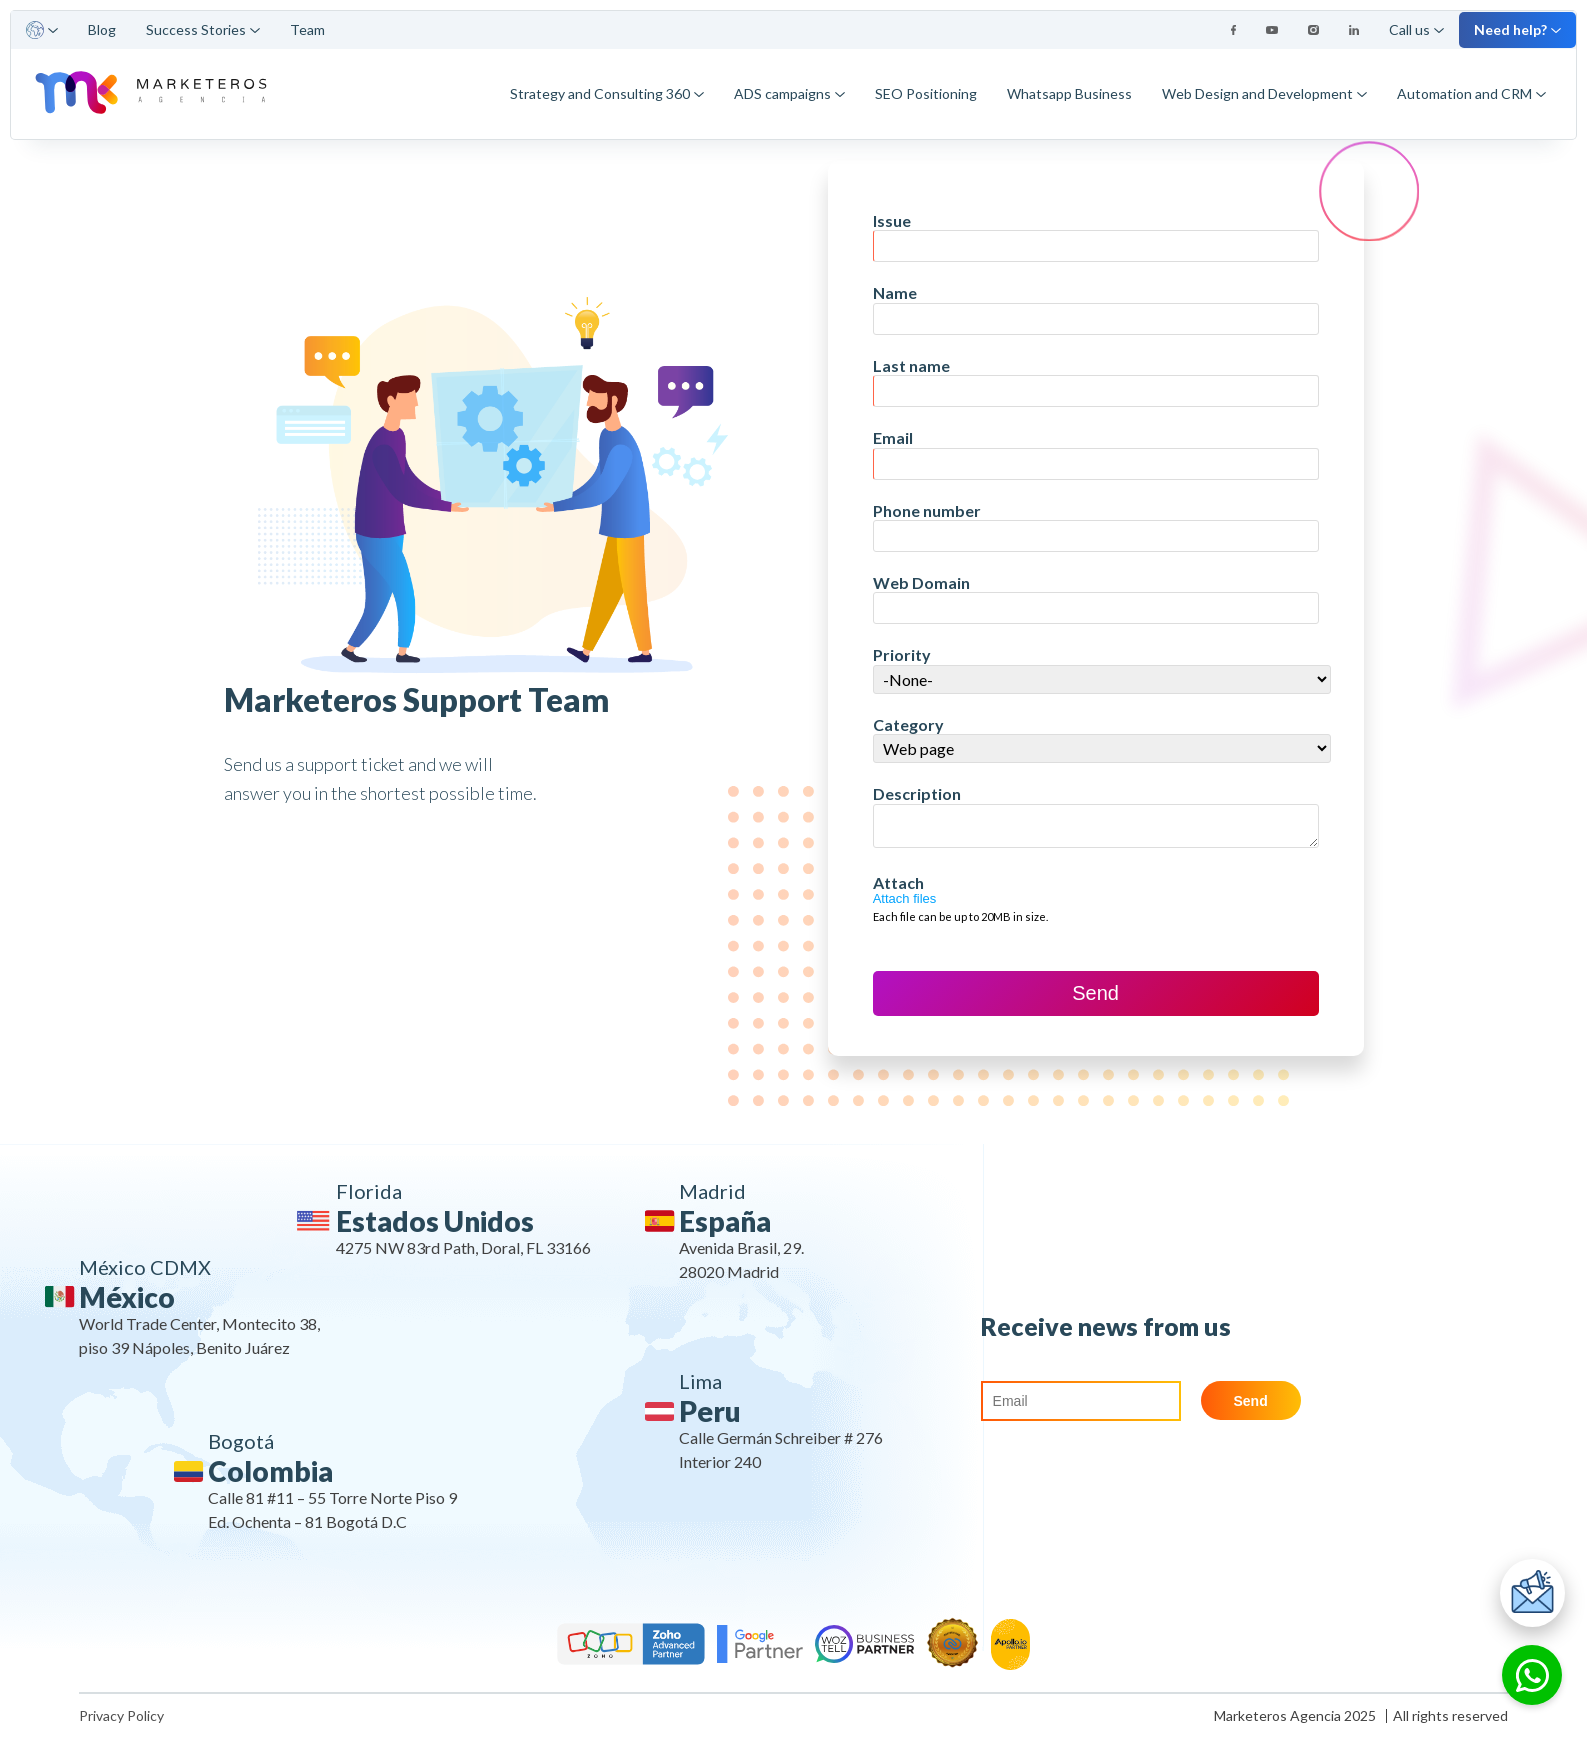  What do you see at coordinates (1471, 93) in the screenshot?
I see `Automation and CRM` at bounding box center [1471, 93].